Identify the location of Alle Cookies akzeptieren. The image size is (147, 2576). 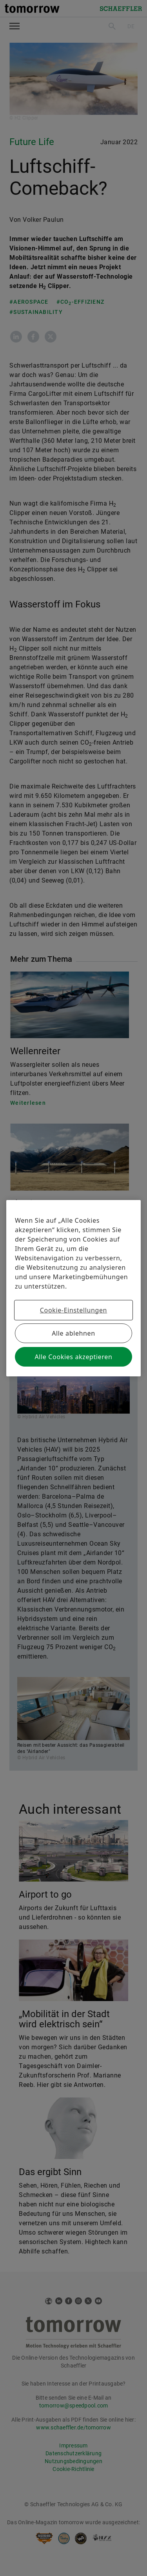
(73, 1356).